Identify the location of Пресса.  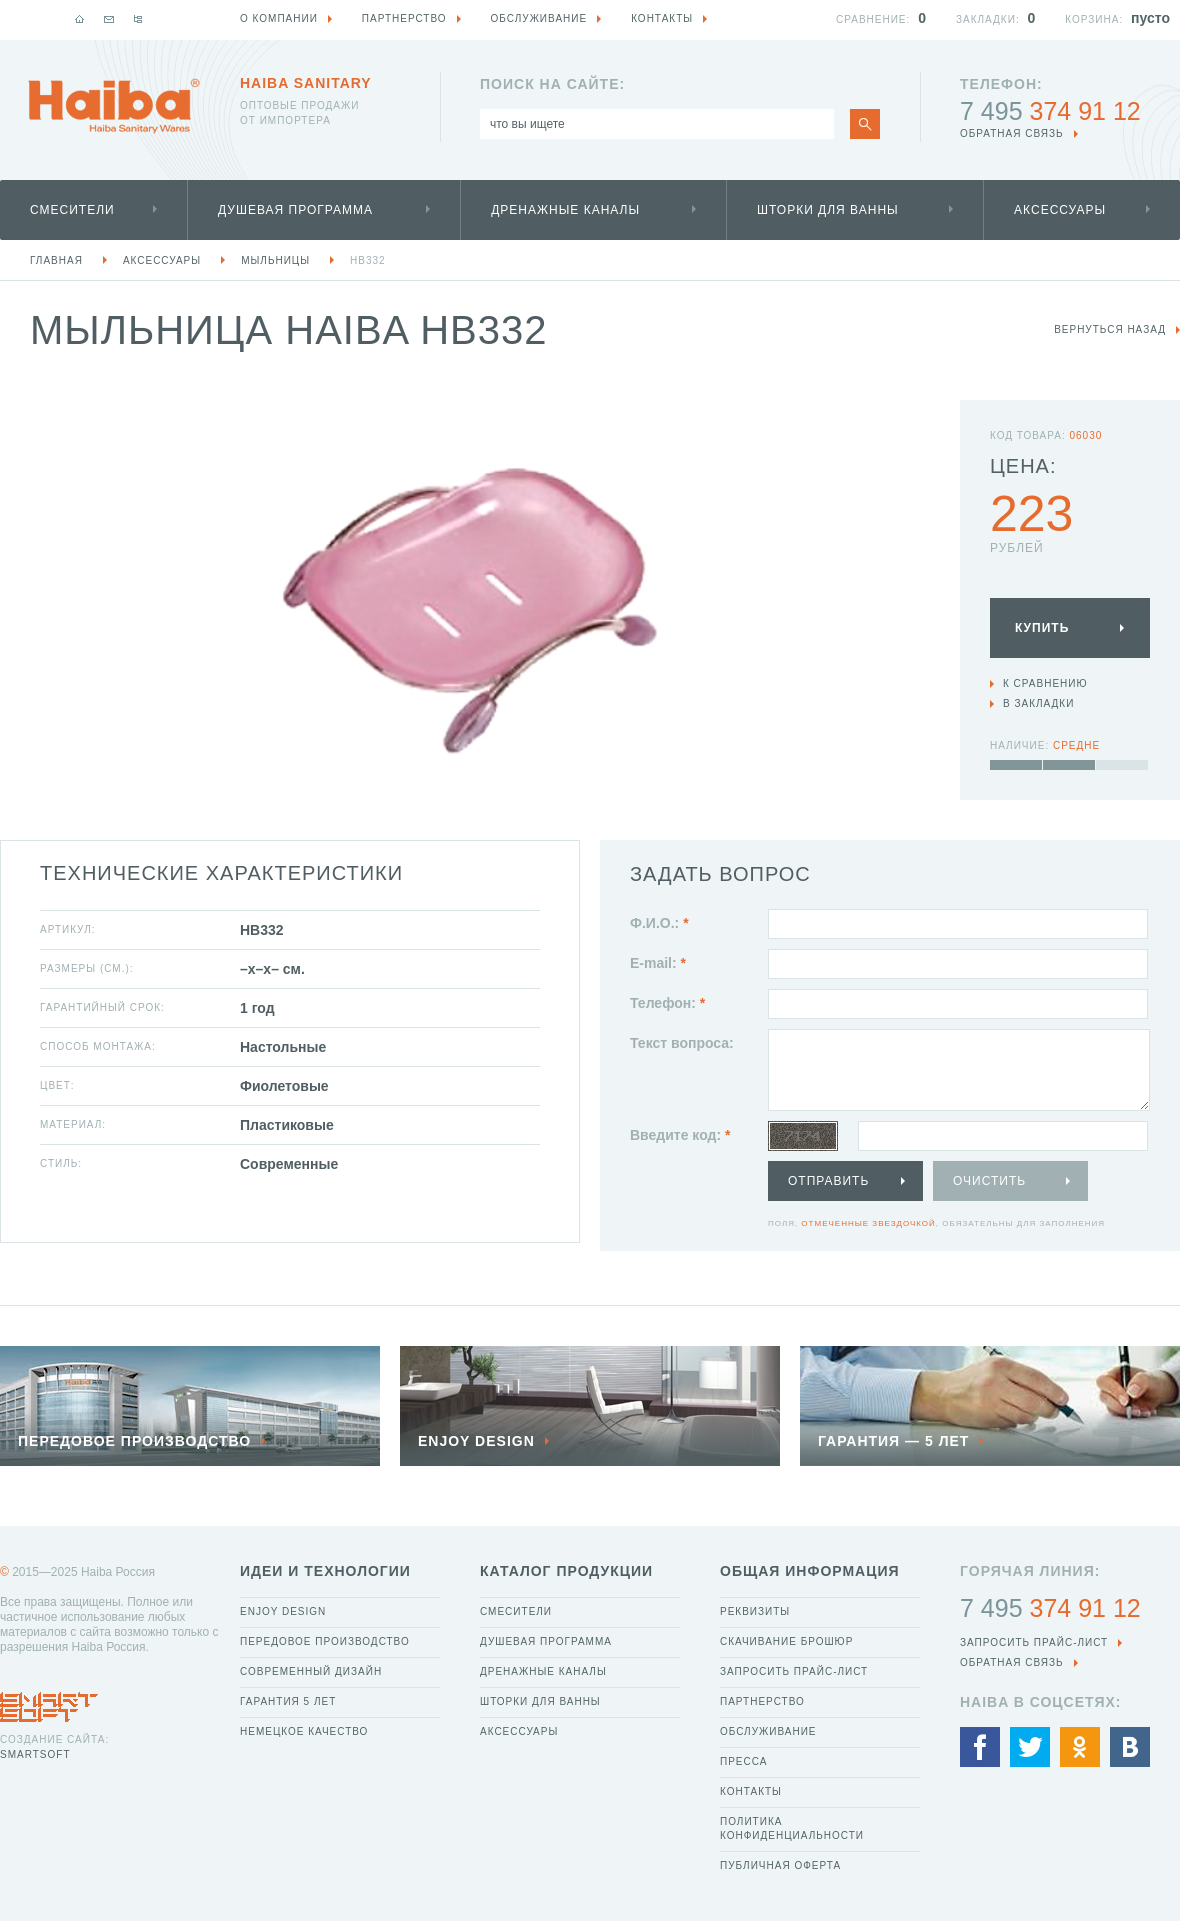
(743, 1761).